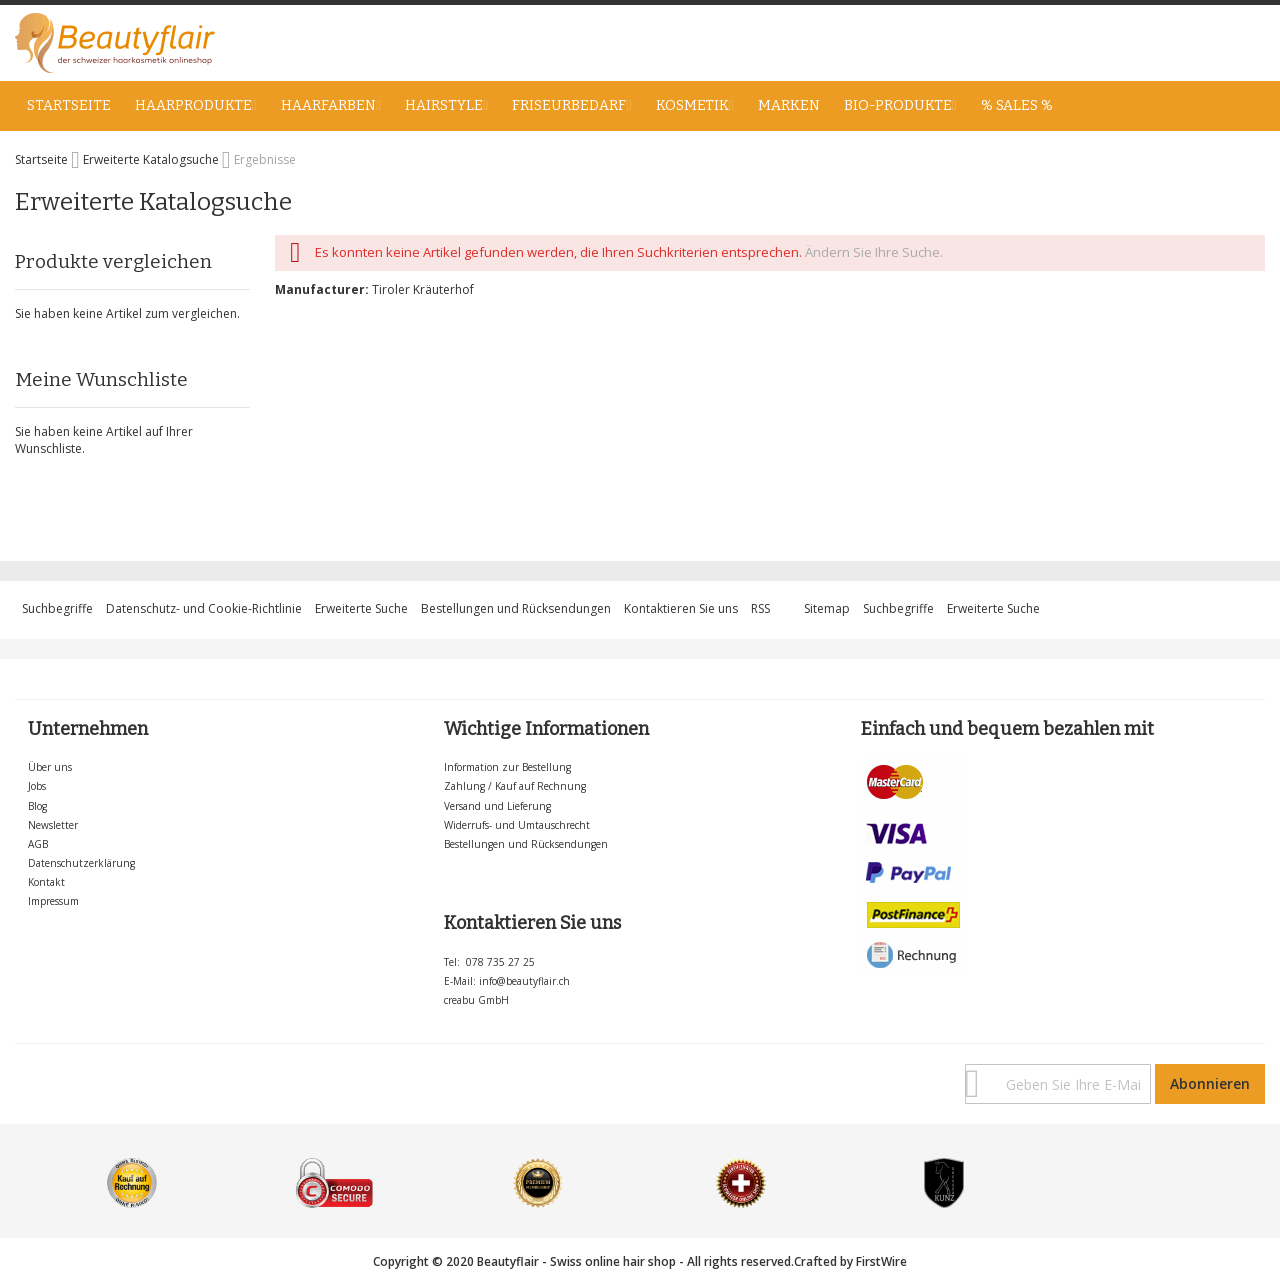  I want to click on Sitemap, so click(827, 608).